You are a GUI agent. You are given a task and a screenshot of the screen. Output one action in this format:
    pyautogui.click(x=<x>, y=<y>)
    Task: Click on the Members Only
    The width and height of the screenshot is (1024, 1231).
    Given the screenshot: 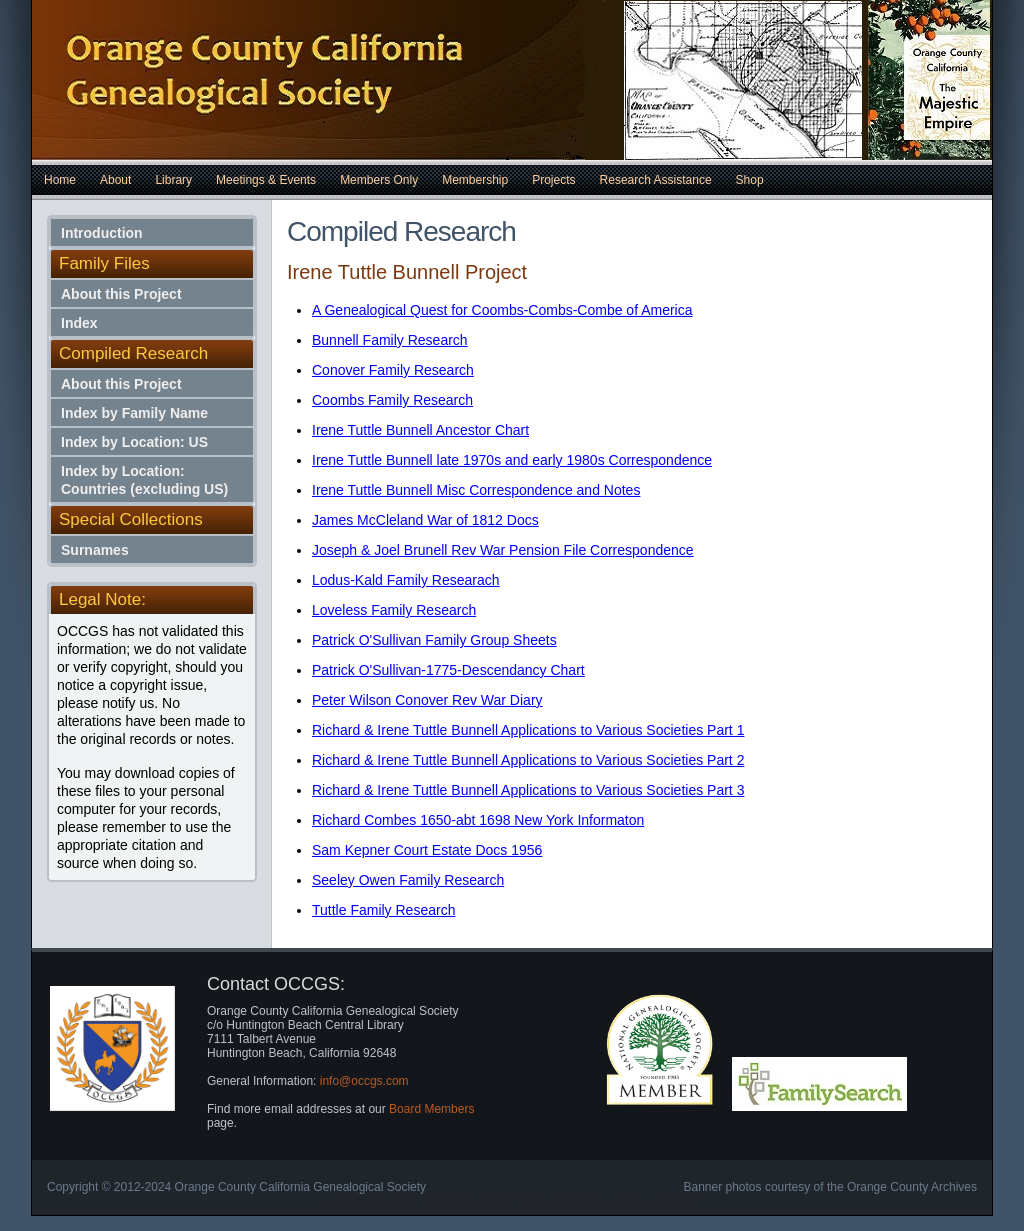 What is the action you would take?
    pyautogui.click(x=379, y=180)
    